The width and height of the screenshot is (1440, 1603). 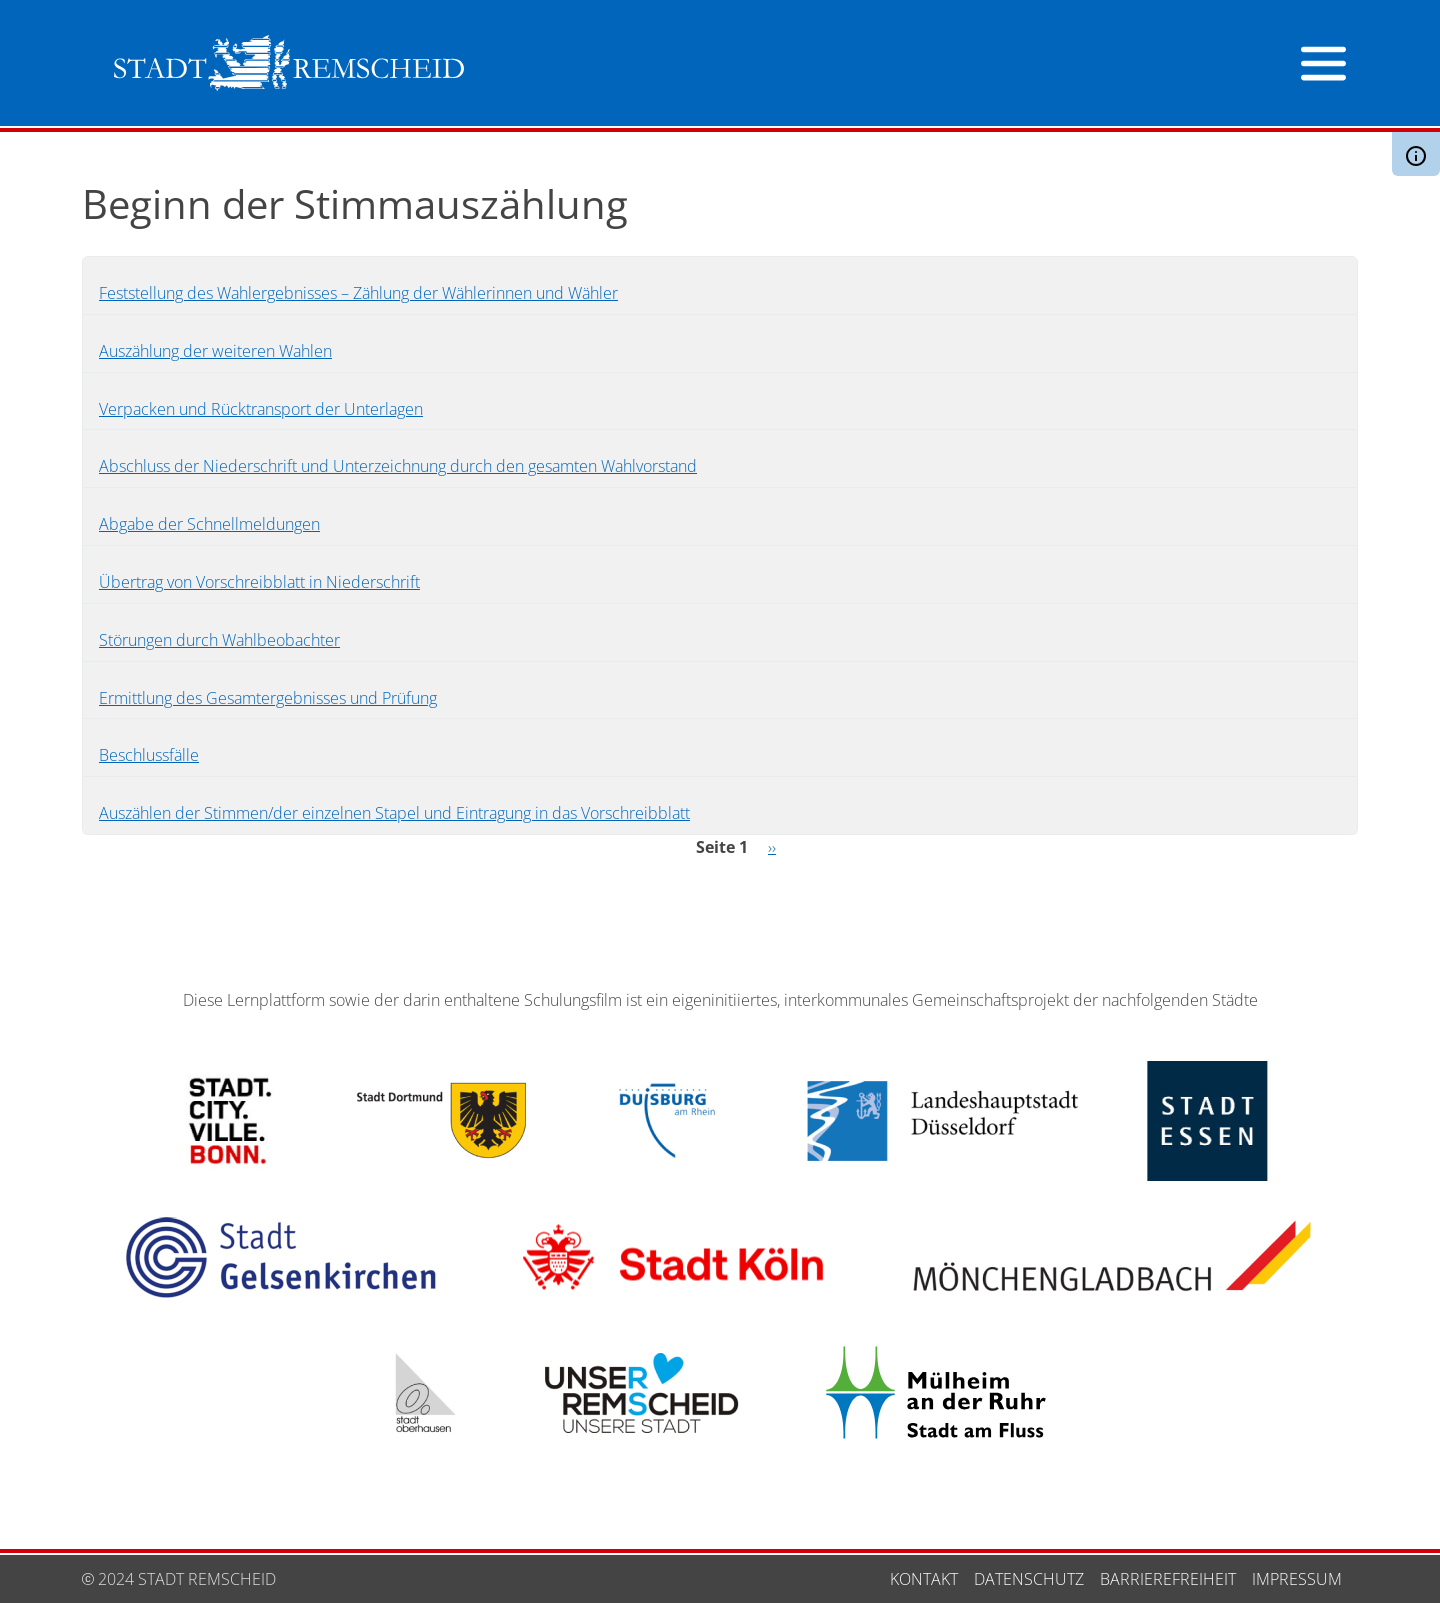 I want to click on Kontakt, so click(x=924, y=1579).